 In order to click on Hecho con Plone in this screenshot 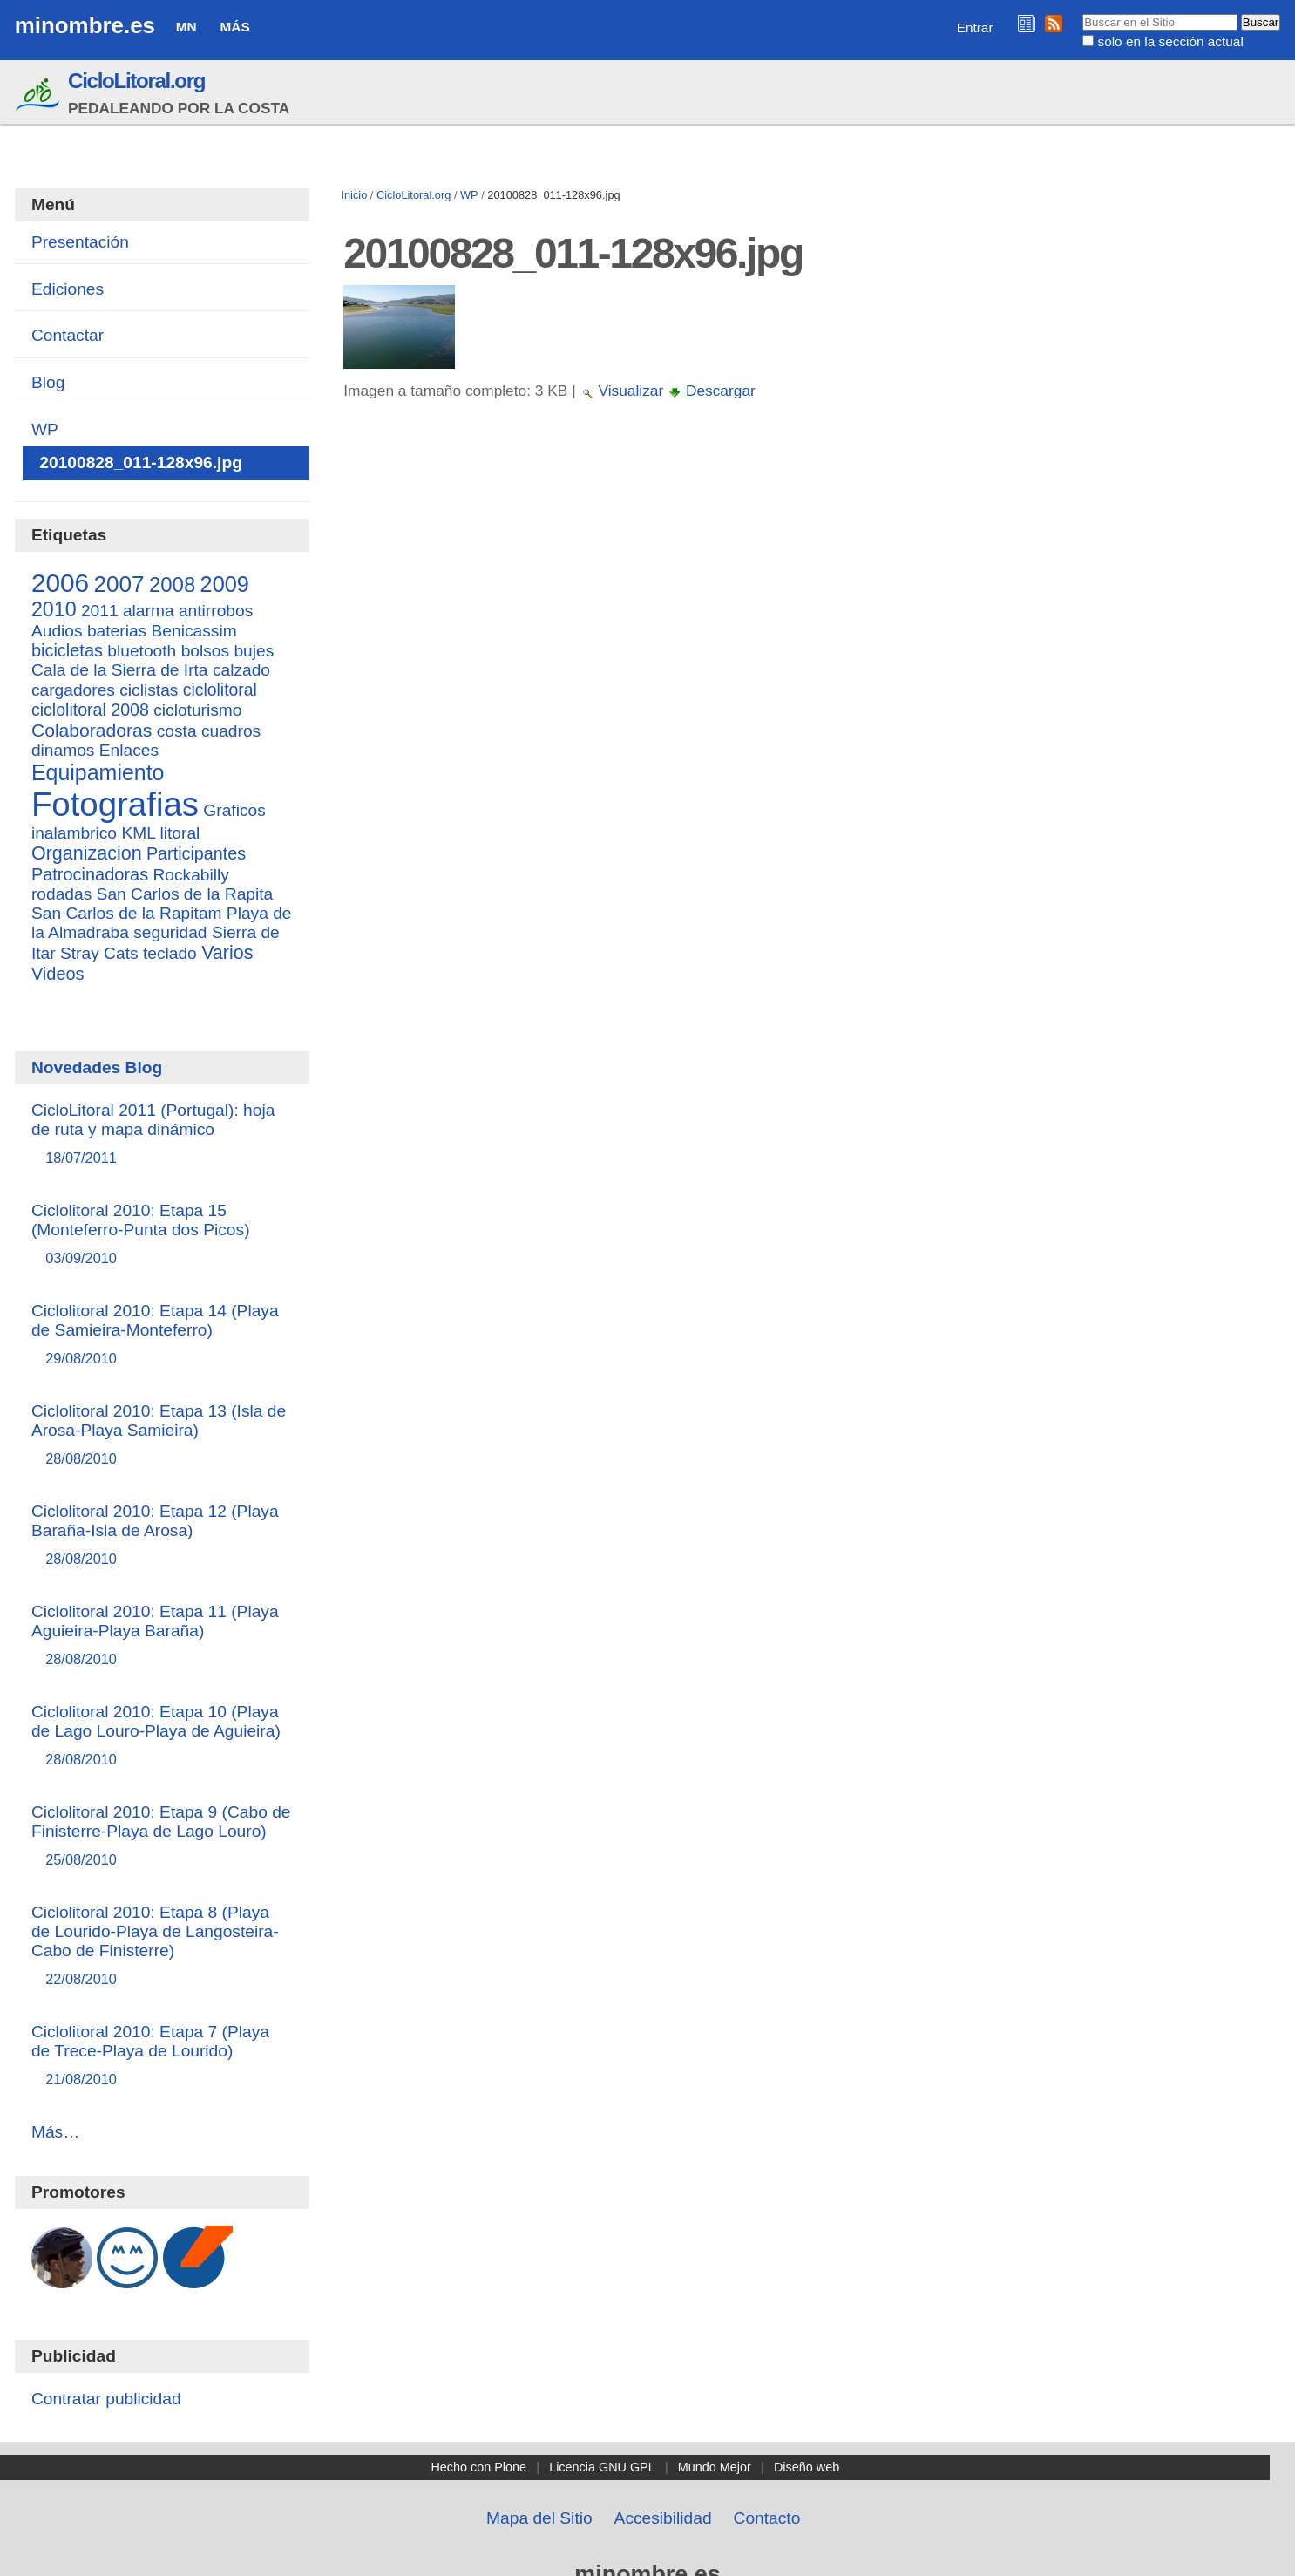, I will do `click(478, 2467)`.